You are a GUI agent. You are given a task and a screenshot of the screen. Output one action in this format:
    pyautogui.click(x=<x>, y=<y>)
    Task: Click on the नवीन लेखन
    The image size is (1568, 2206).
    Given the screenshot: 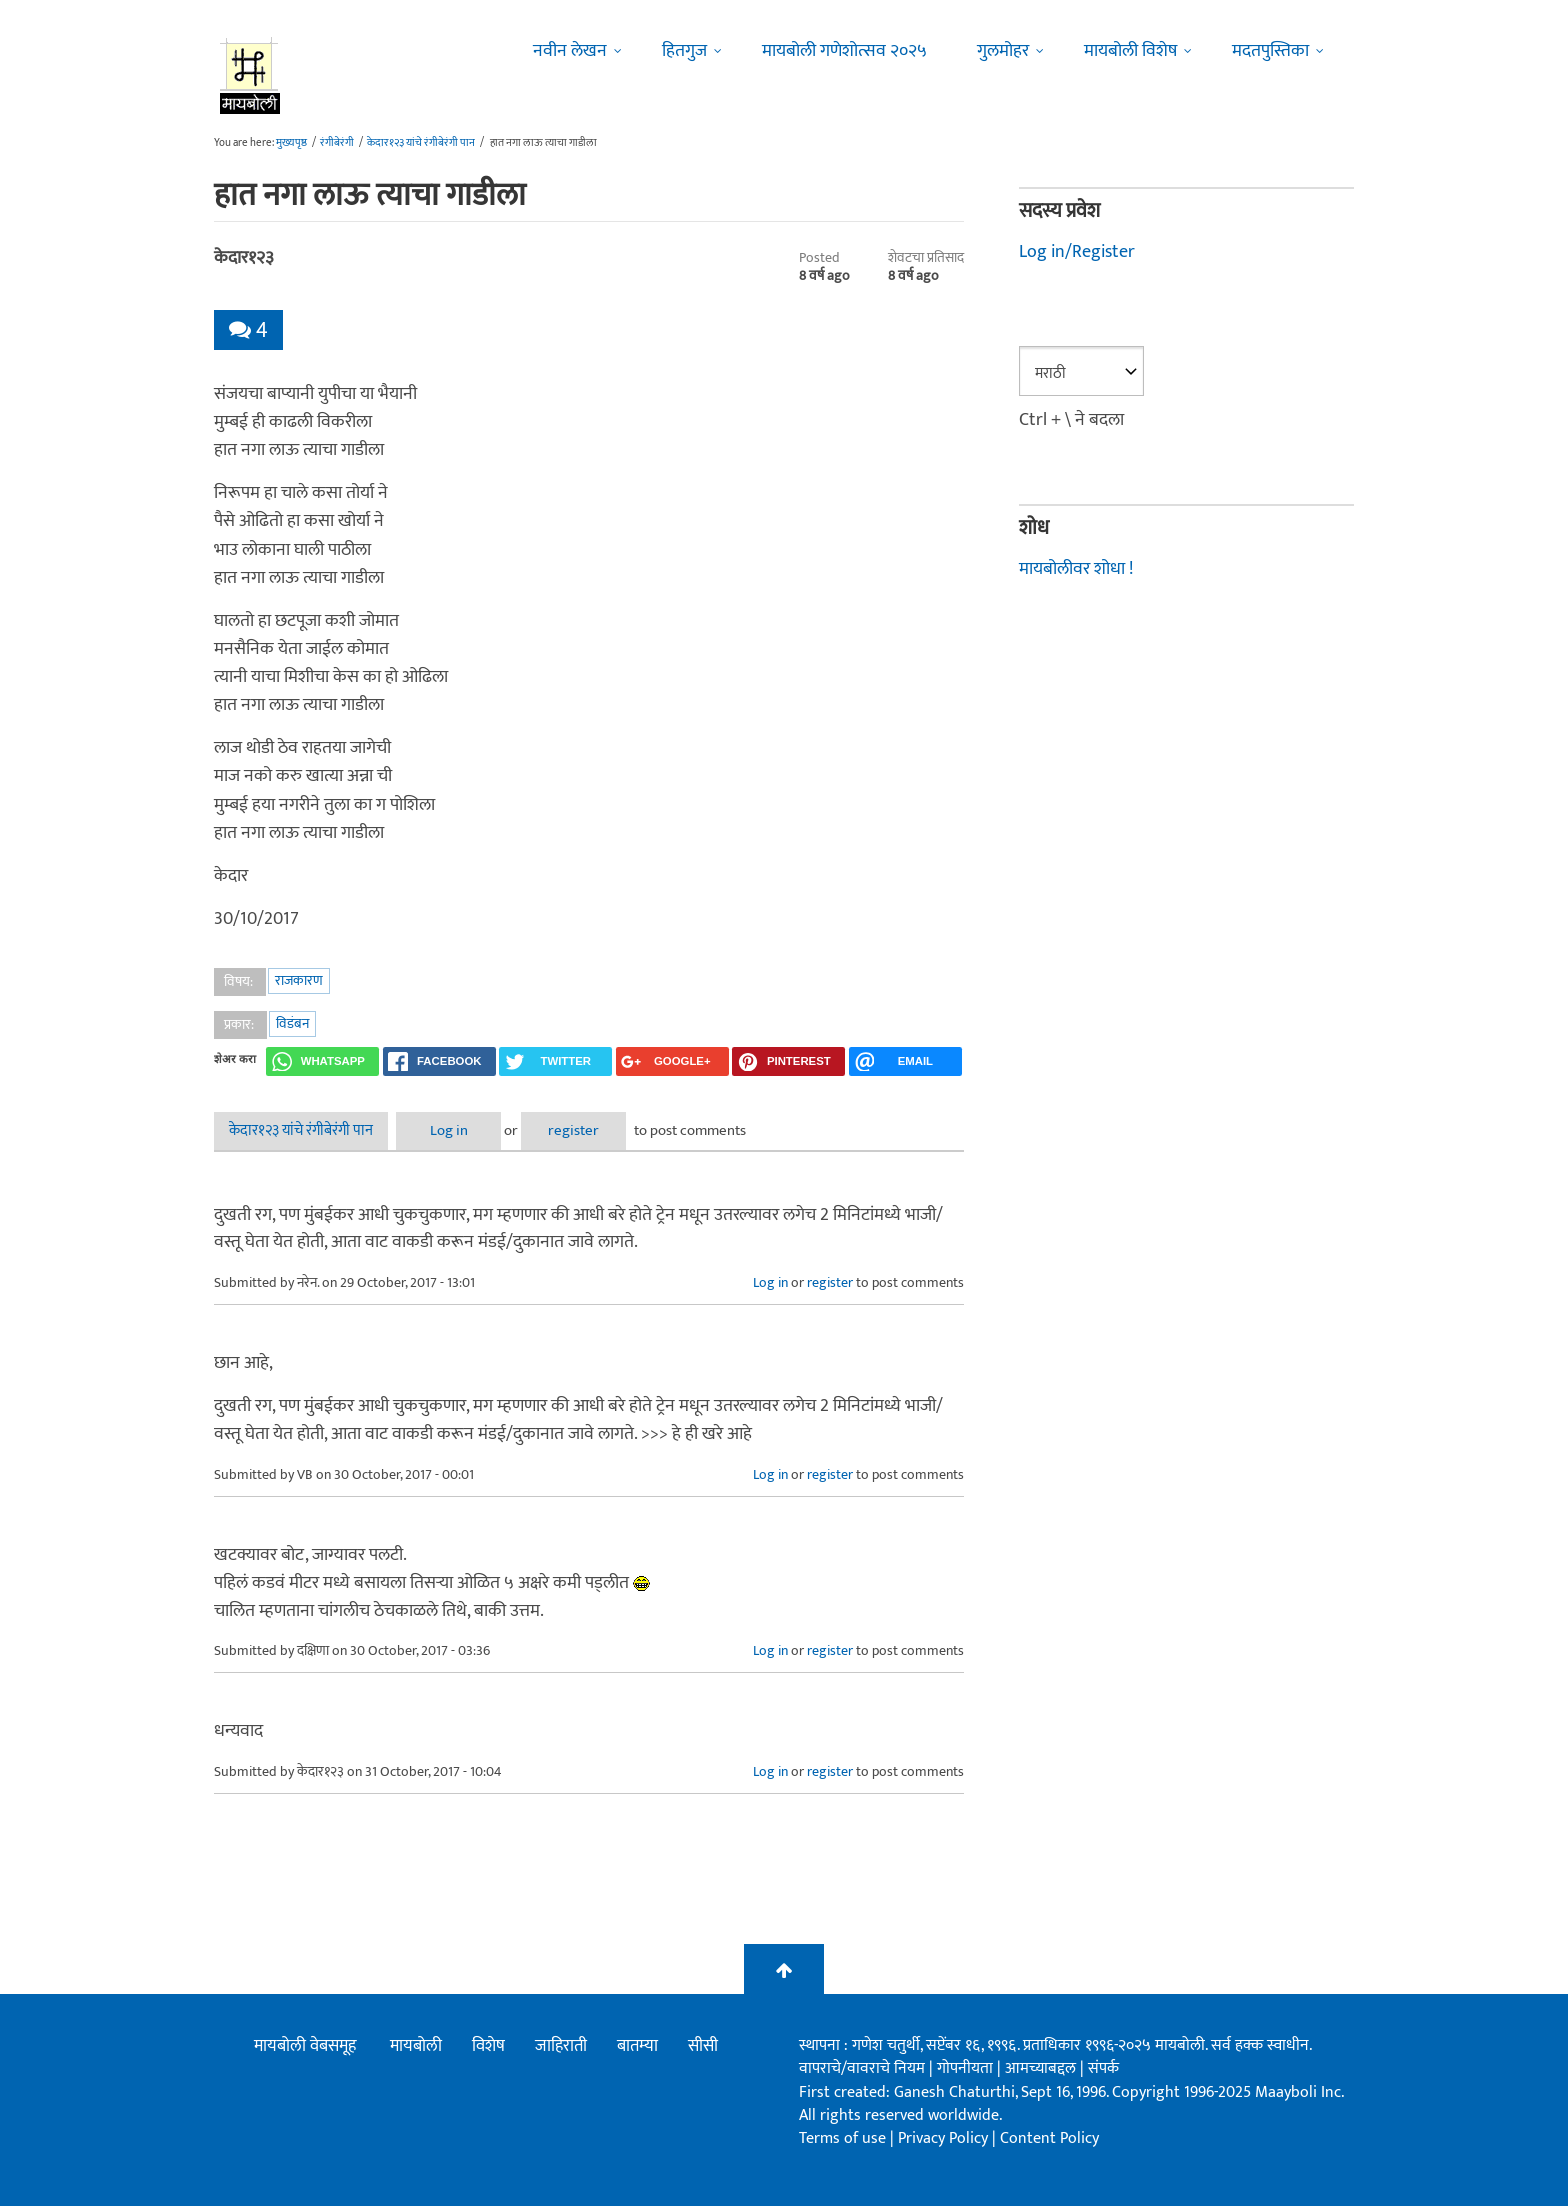 What is the action you would take?
    pyautogui.click(x=570, y=51)
    